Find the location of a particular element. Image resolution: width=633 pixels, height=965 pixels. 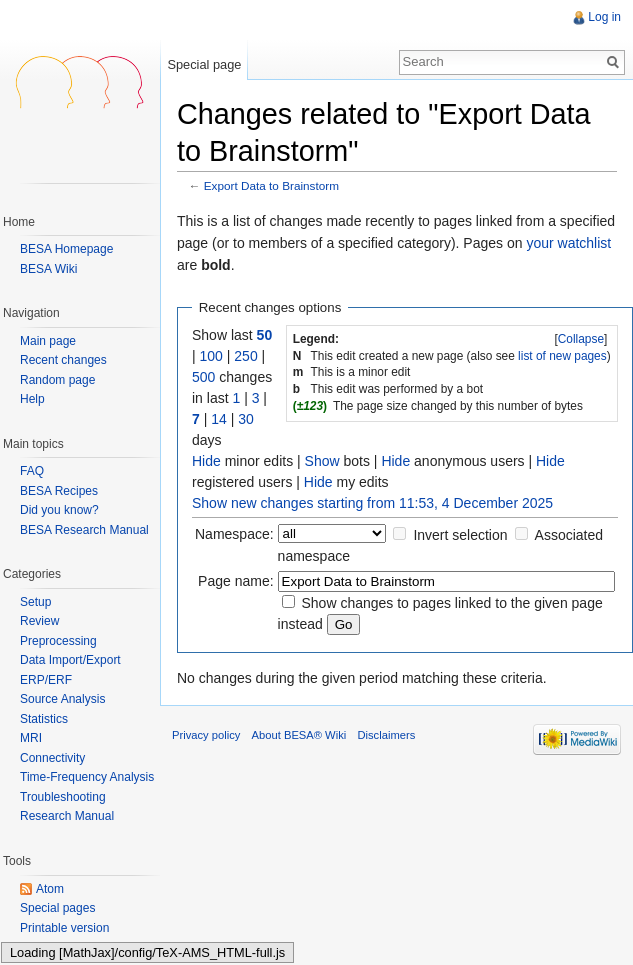

Show new changes starting from 11:53, 4 December 2025 is located at coordinates (372, 503).